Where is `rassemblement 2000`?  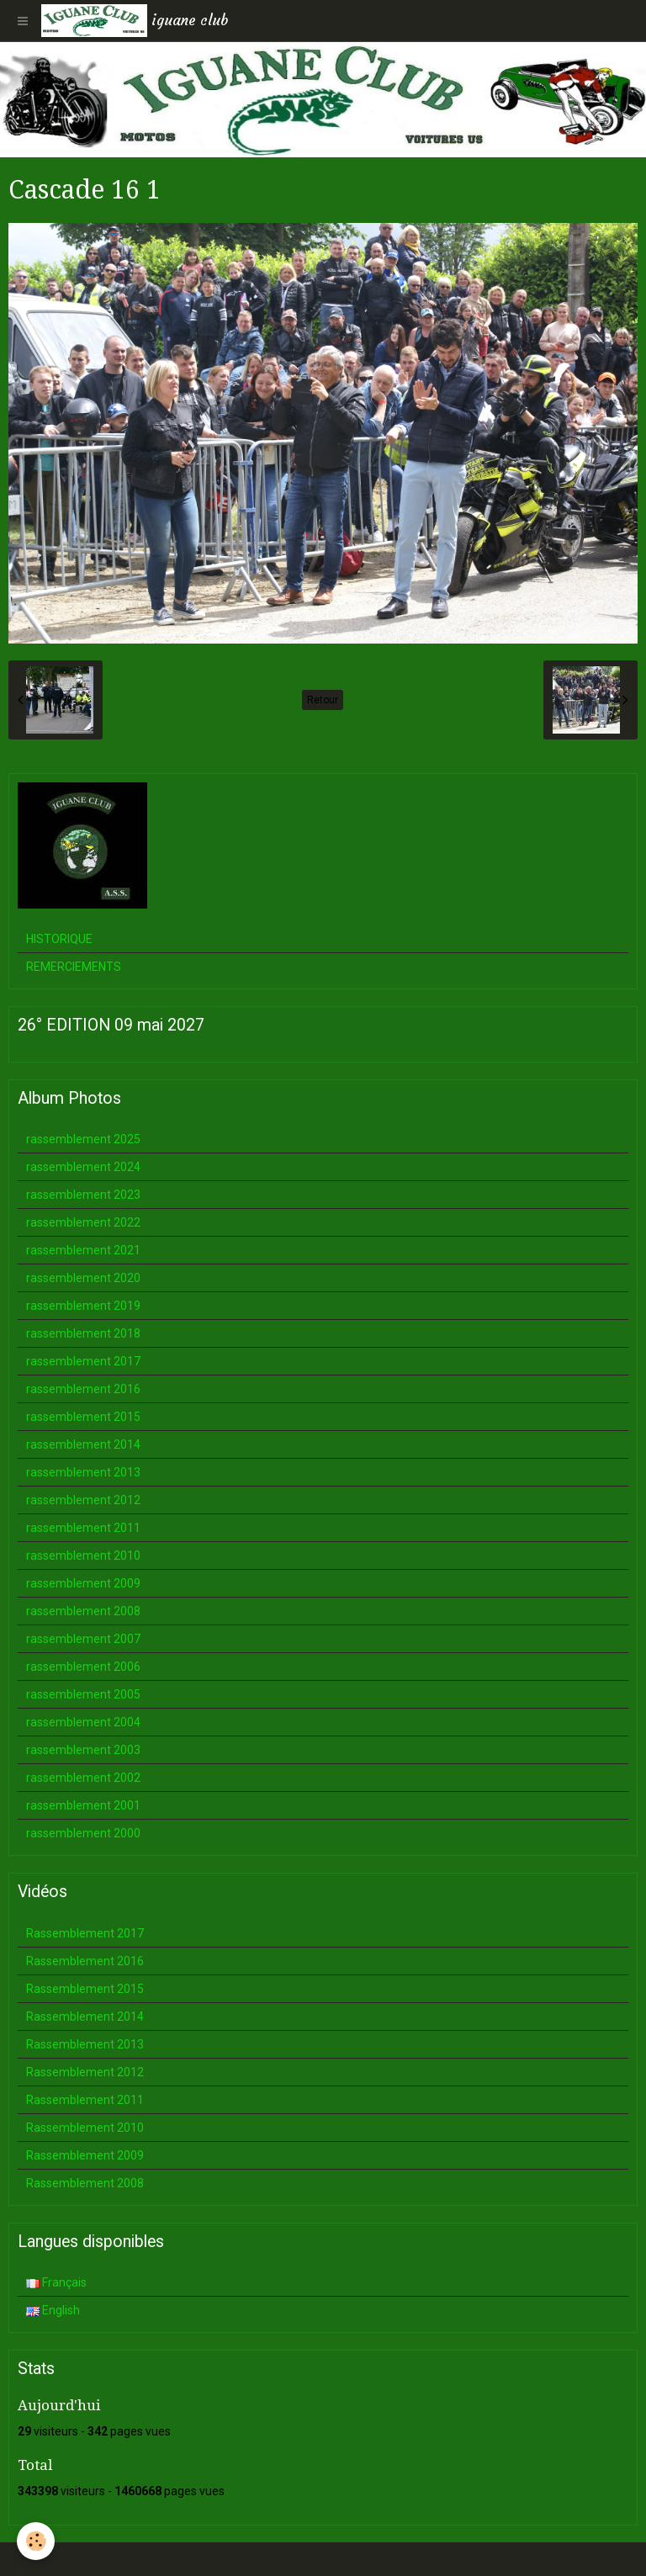 rassemblement 2000 is located at coordinates (83, 1833).